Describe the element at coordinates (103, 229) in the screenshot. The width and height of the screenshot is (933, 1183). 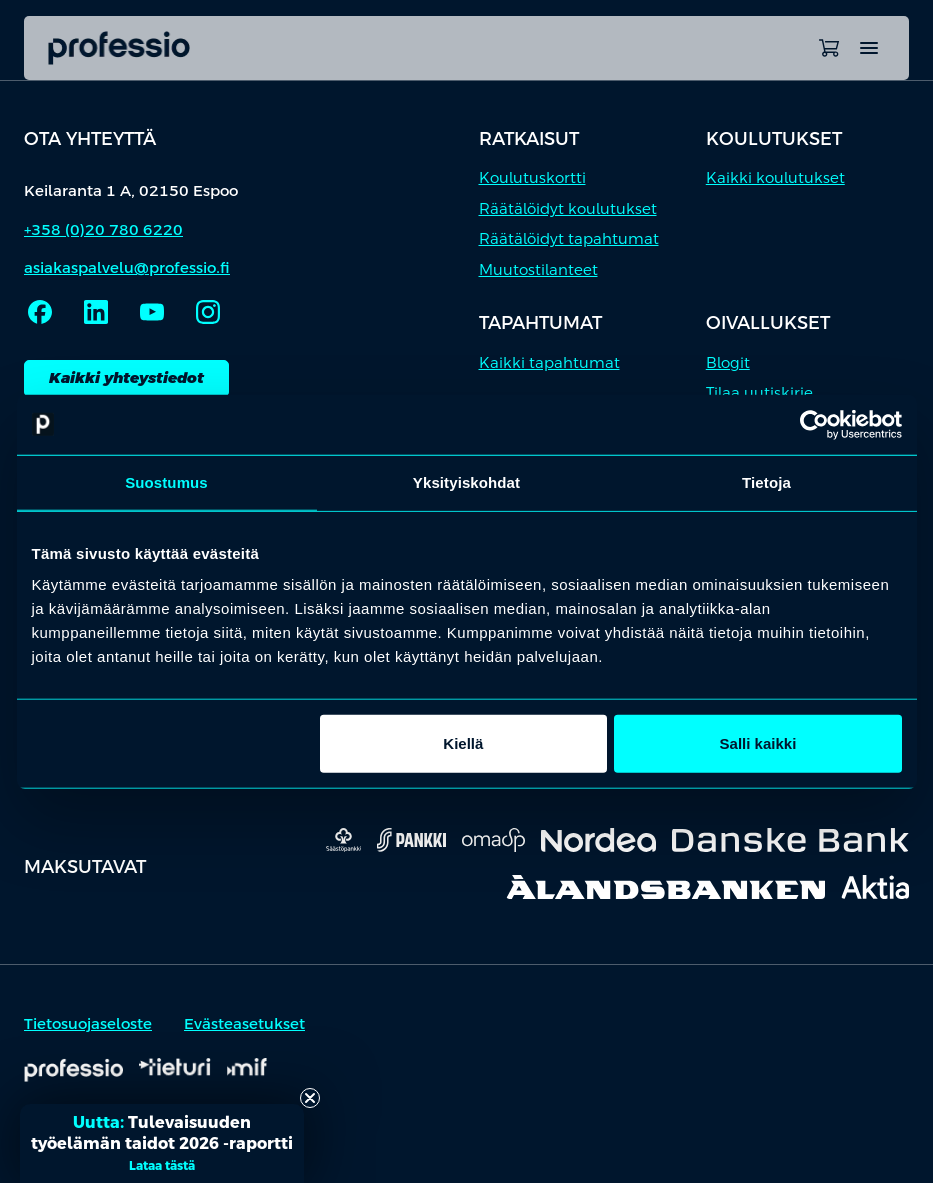
I see `+358 (0)20 780 6220` at that location.